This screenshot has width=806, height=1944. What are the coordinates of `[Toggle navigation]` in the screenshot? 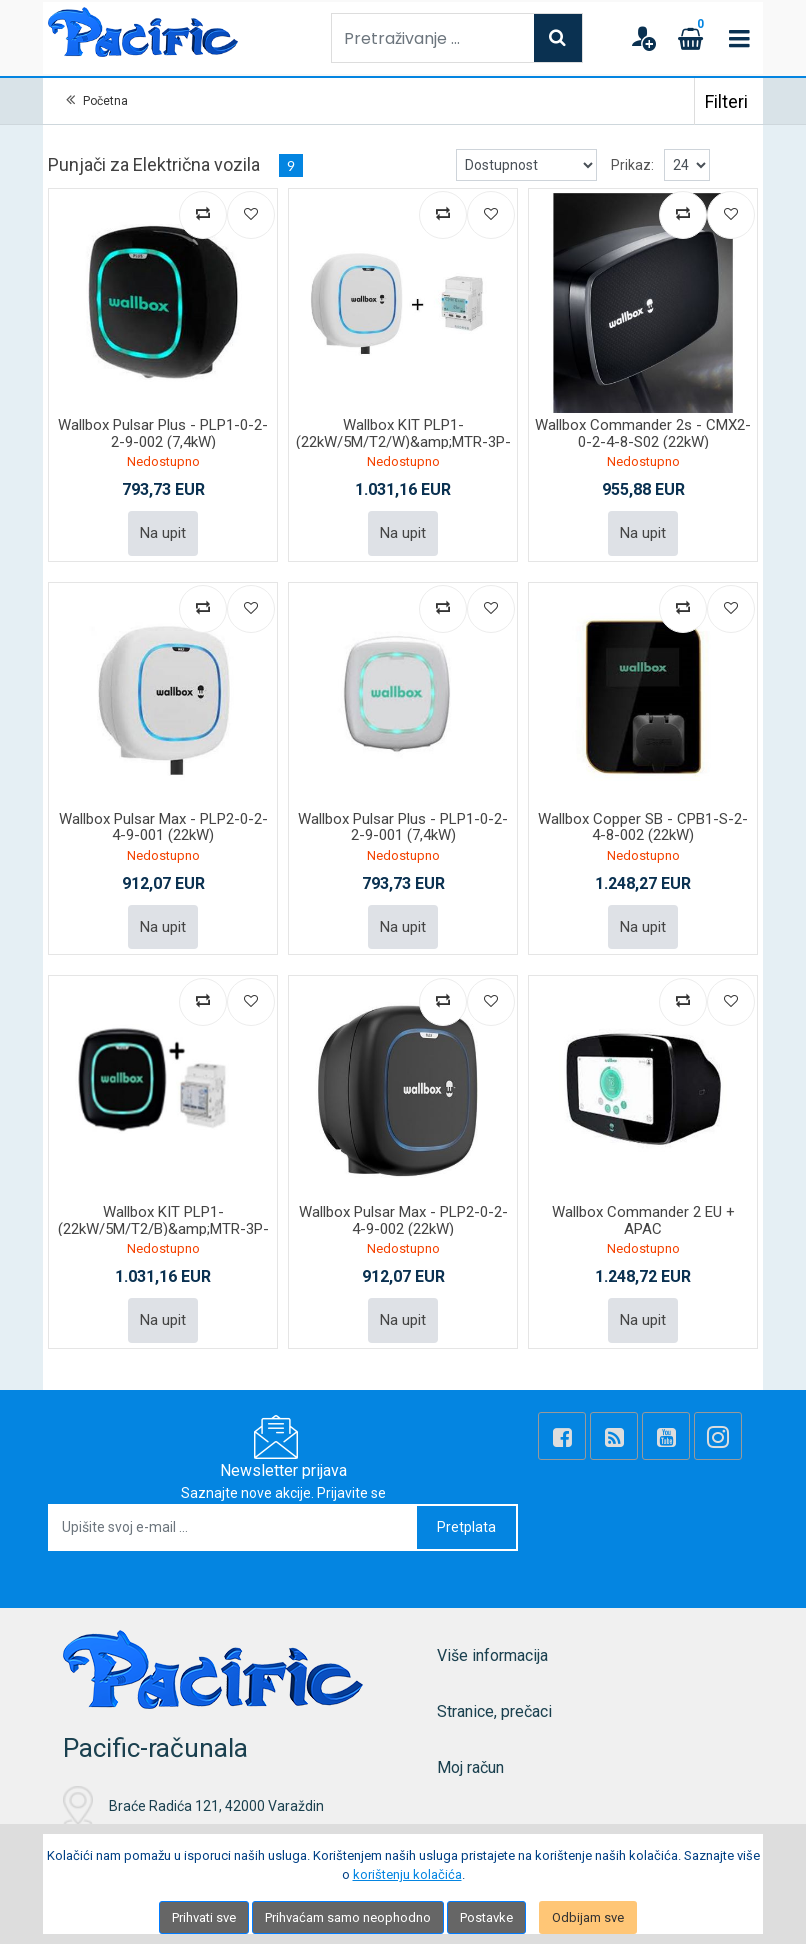 It's located at (739, 38).